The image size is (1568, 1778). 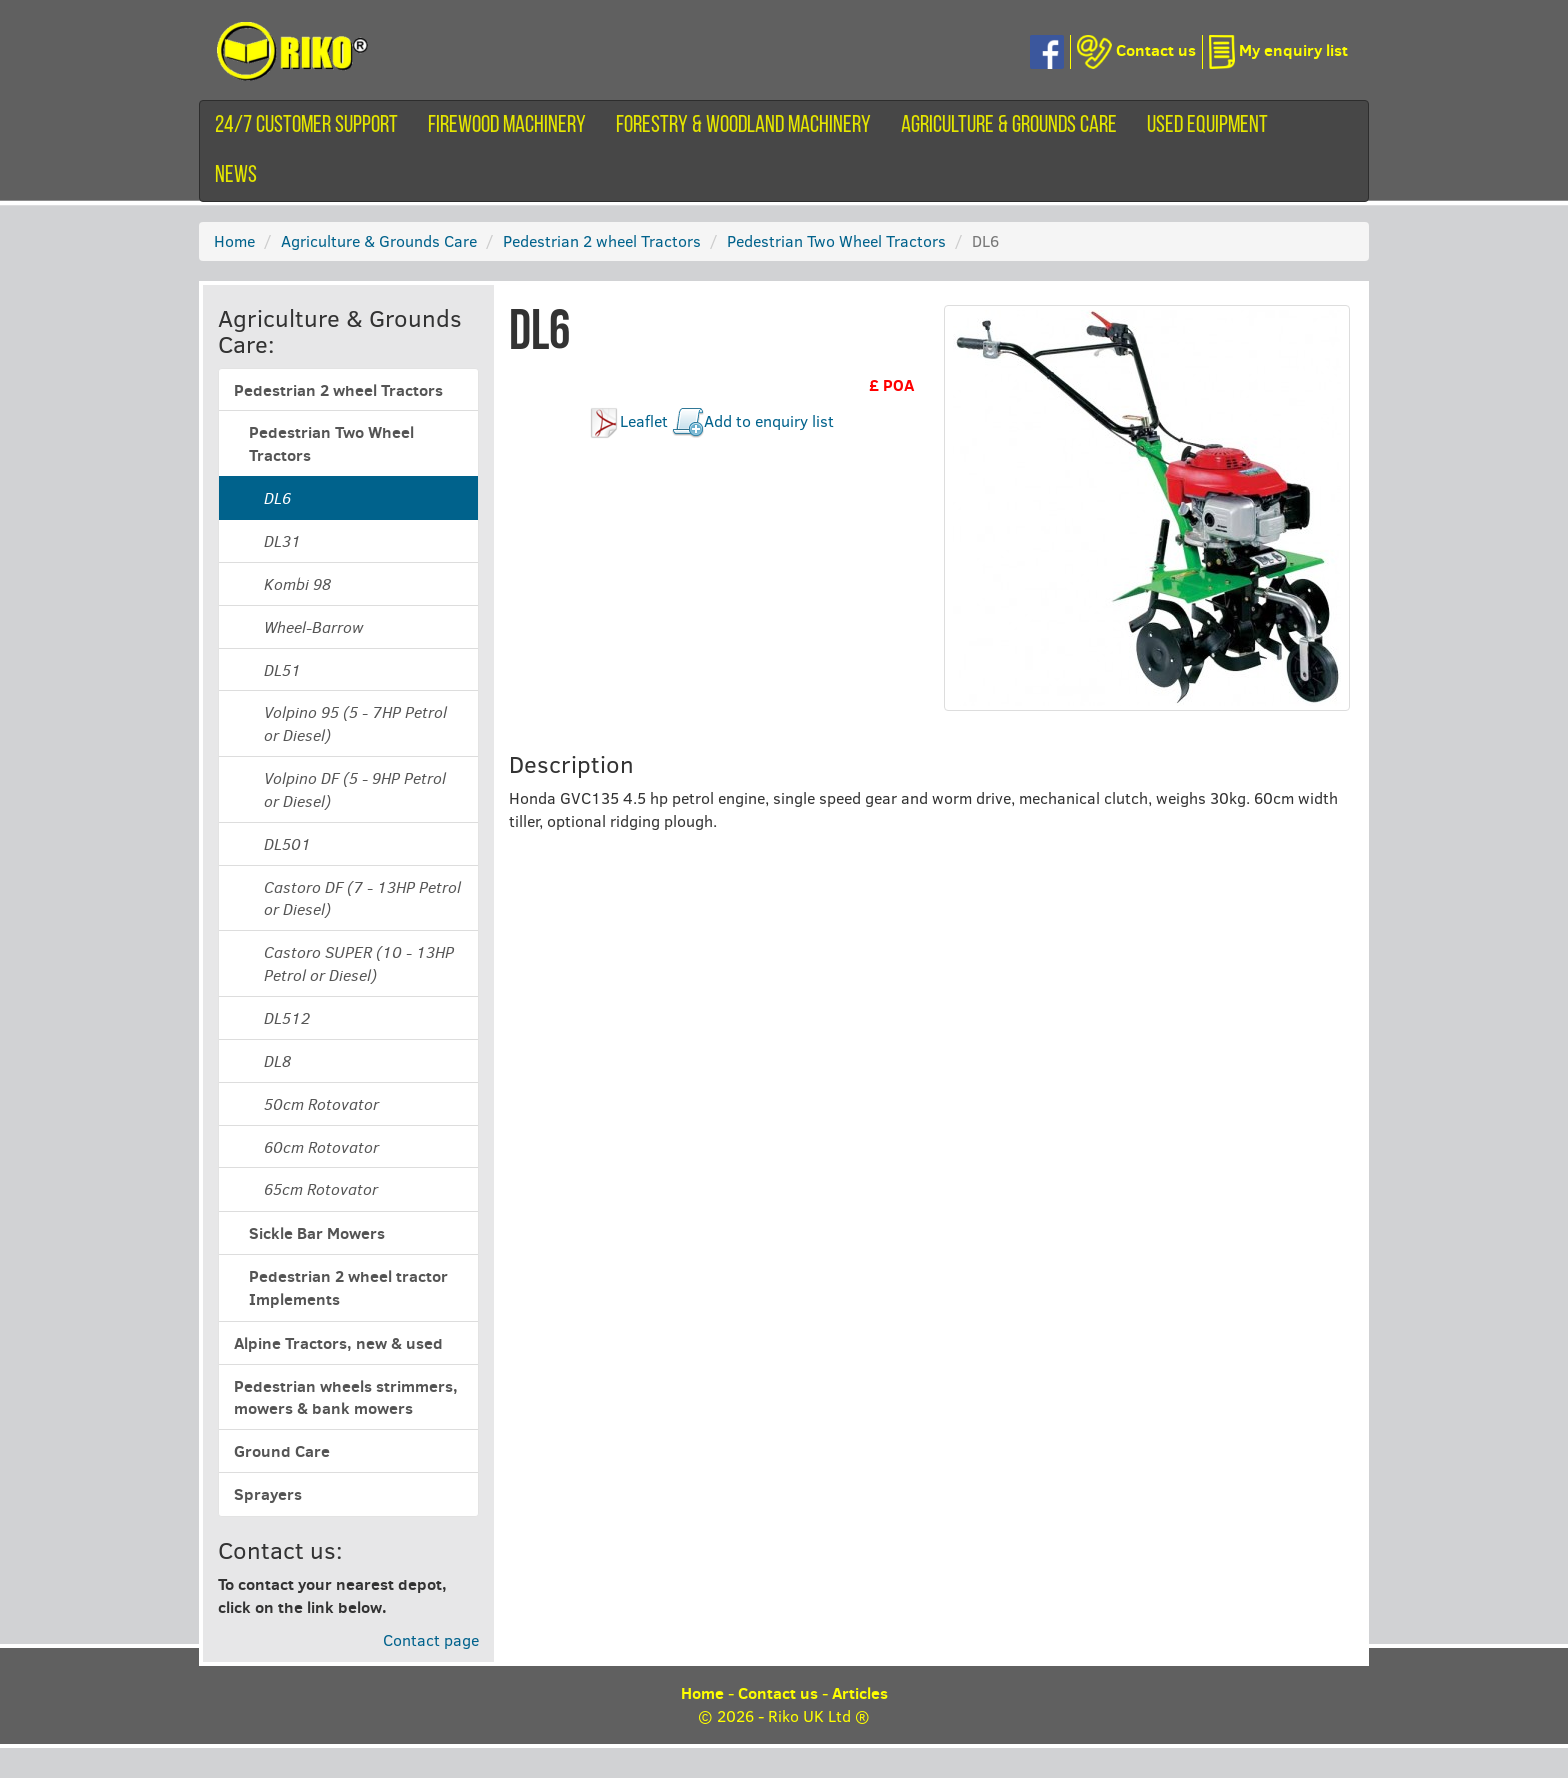 What do you see at coordinates (321, 1147) in the screenshot?
I see `60cm Rotovator` at bounding box center [321, 1147].